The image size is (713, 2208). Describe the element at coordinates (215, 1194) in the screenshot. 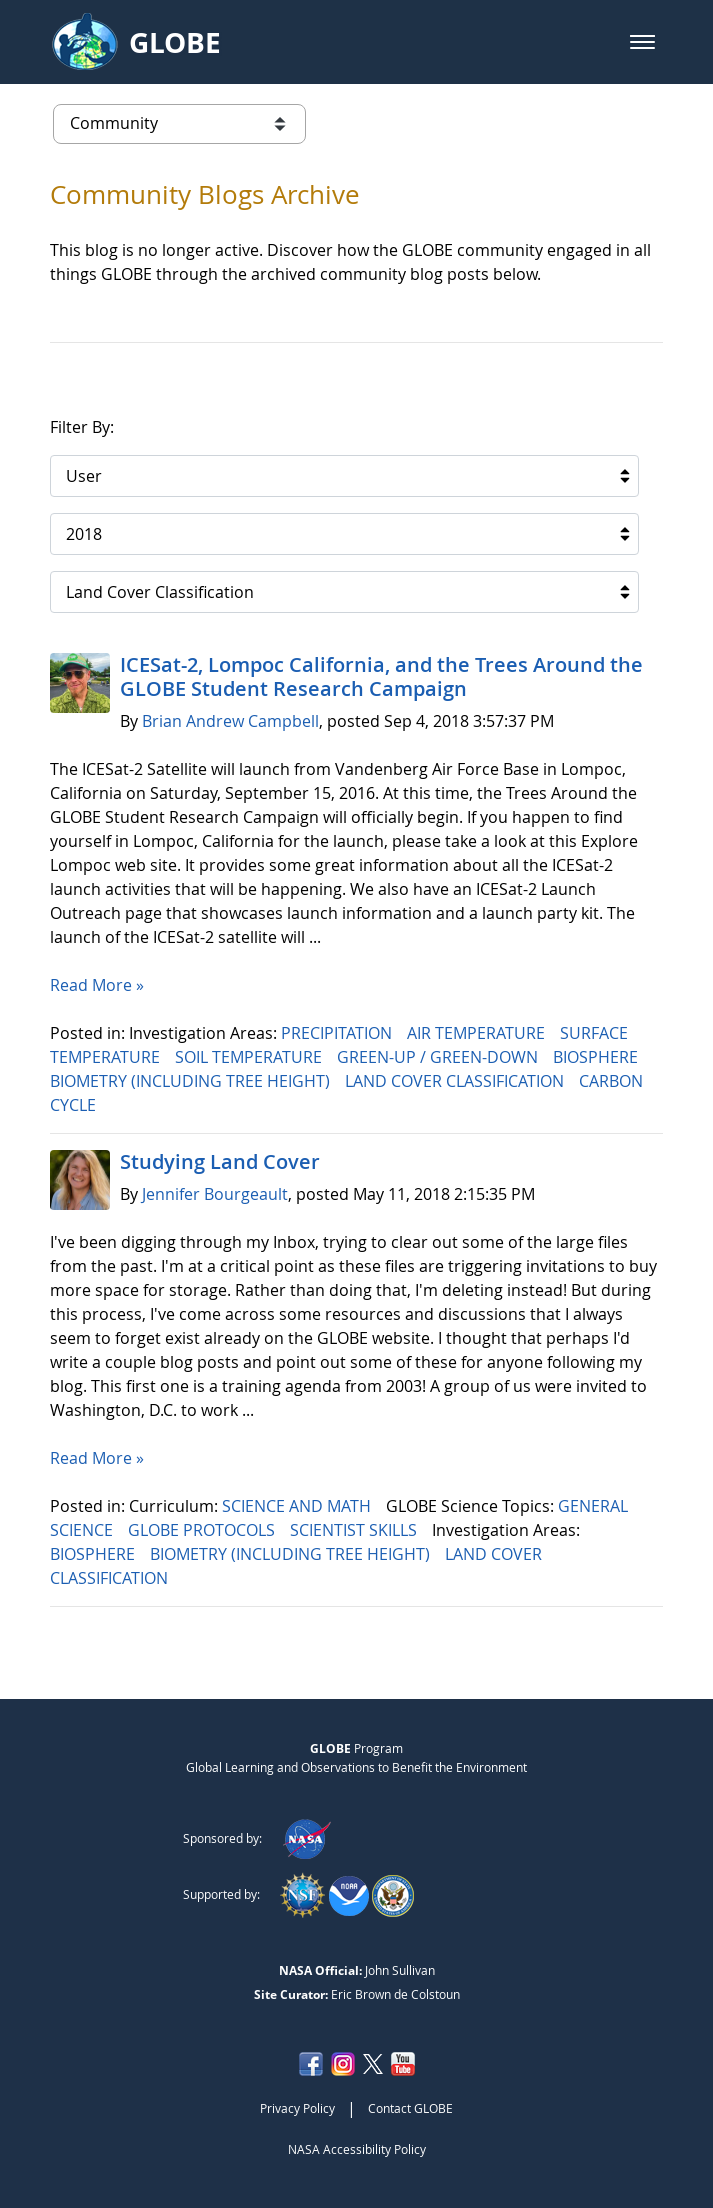

I see `Jennifer Bourgeault` at that location.